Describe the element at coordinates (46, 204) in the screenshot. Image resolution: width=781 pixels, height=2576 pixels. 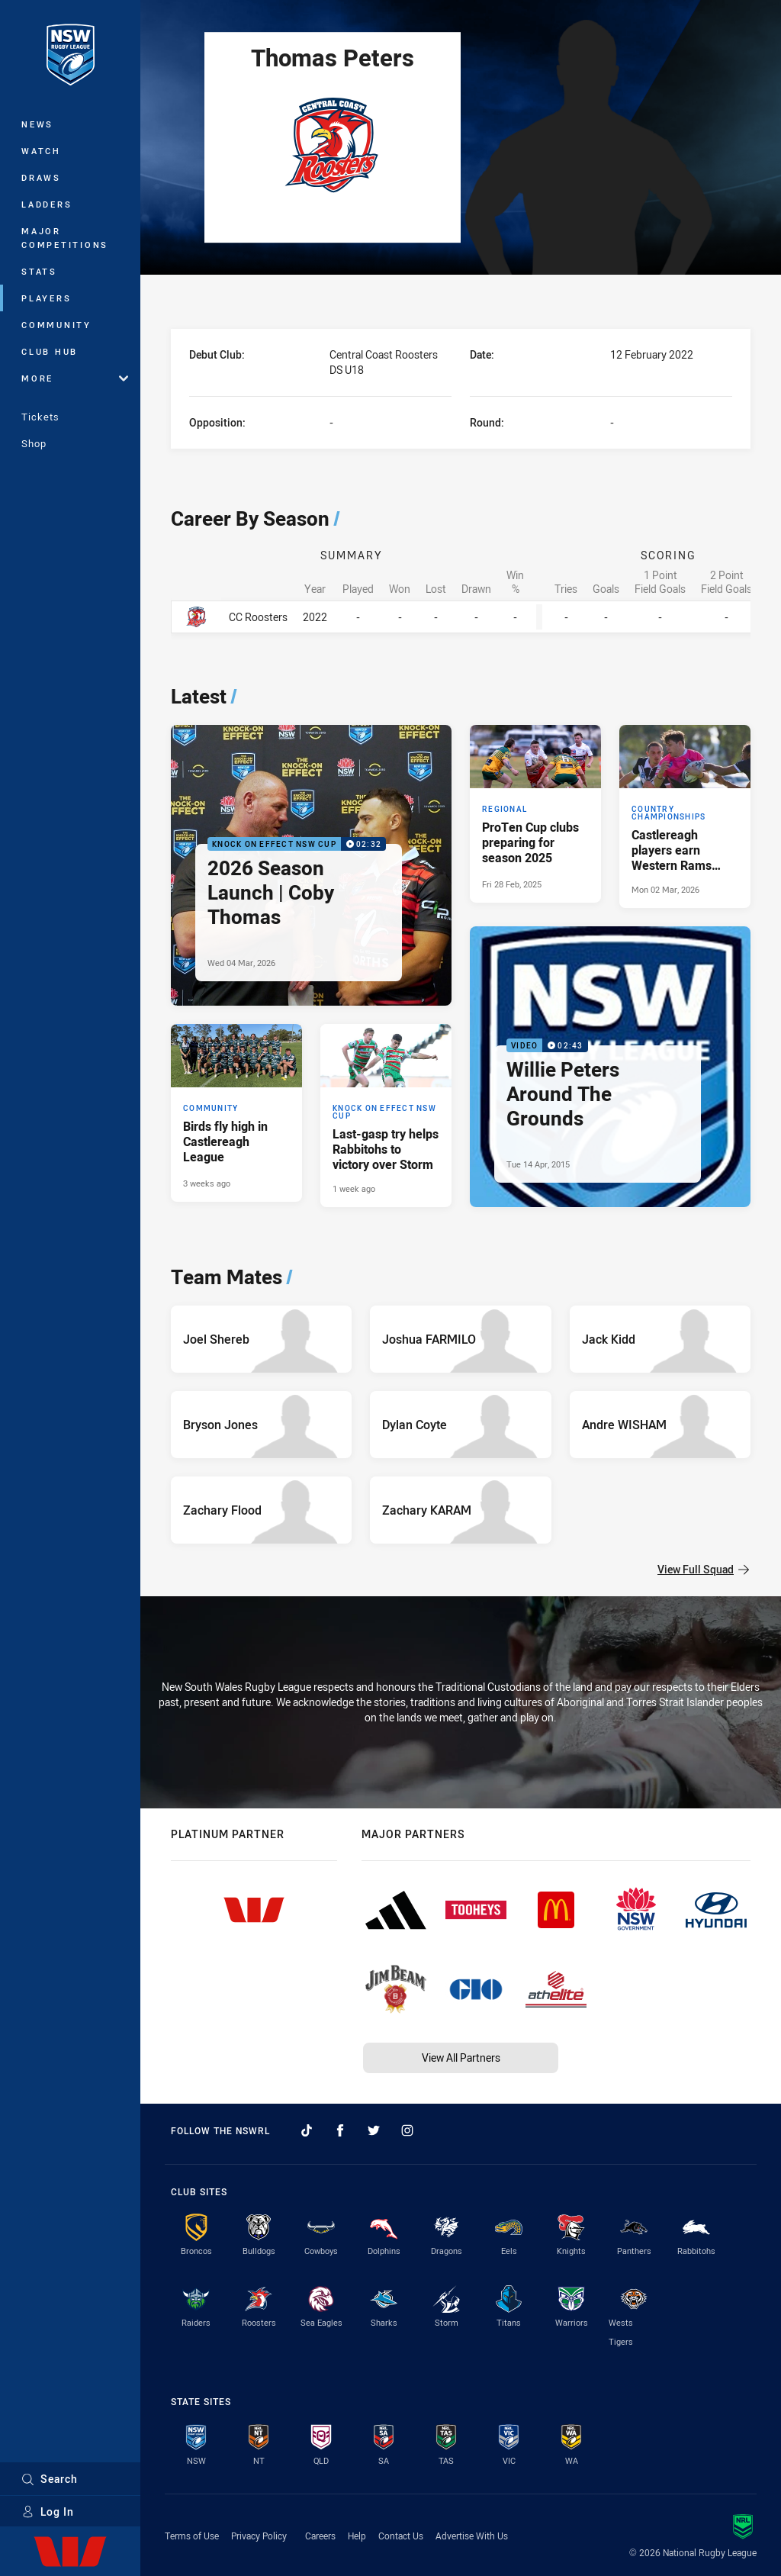
I see `Ladders` at that location.